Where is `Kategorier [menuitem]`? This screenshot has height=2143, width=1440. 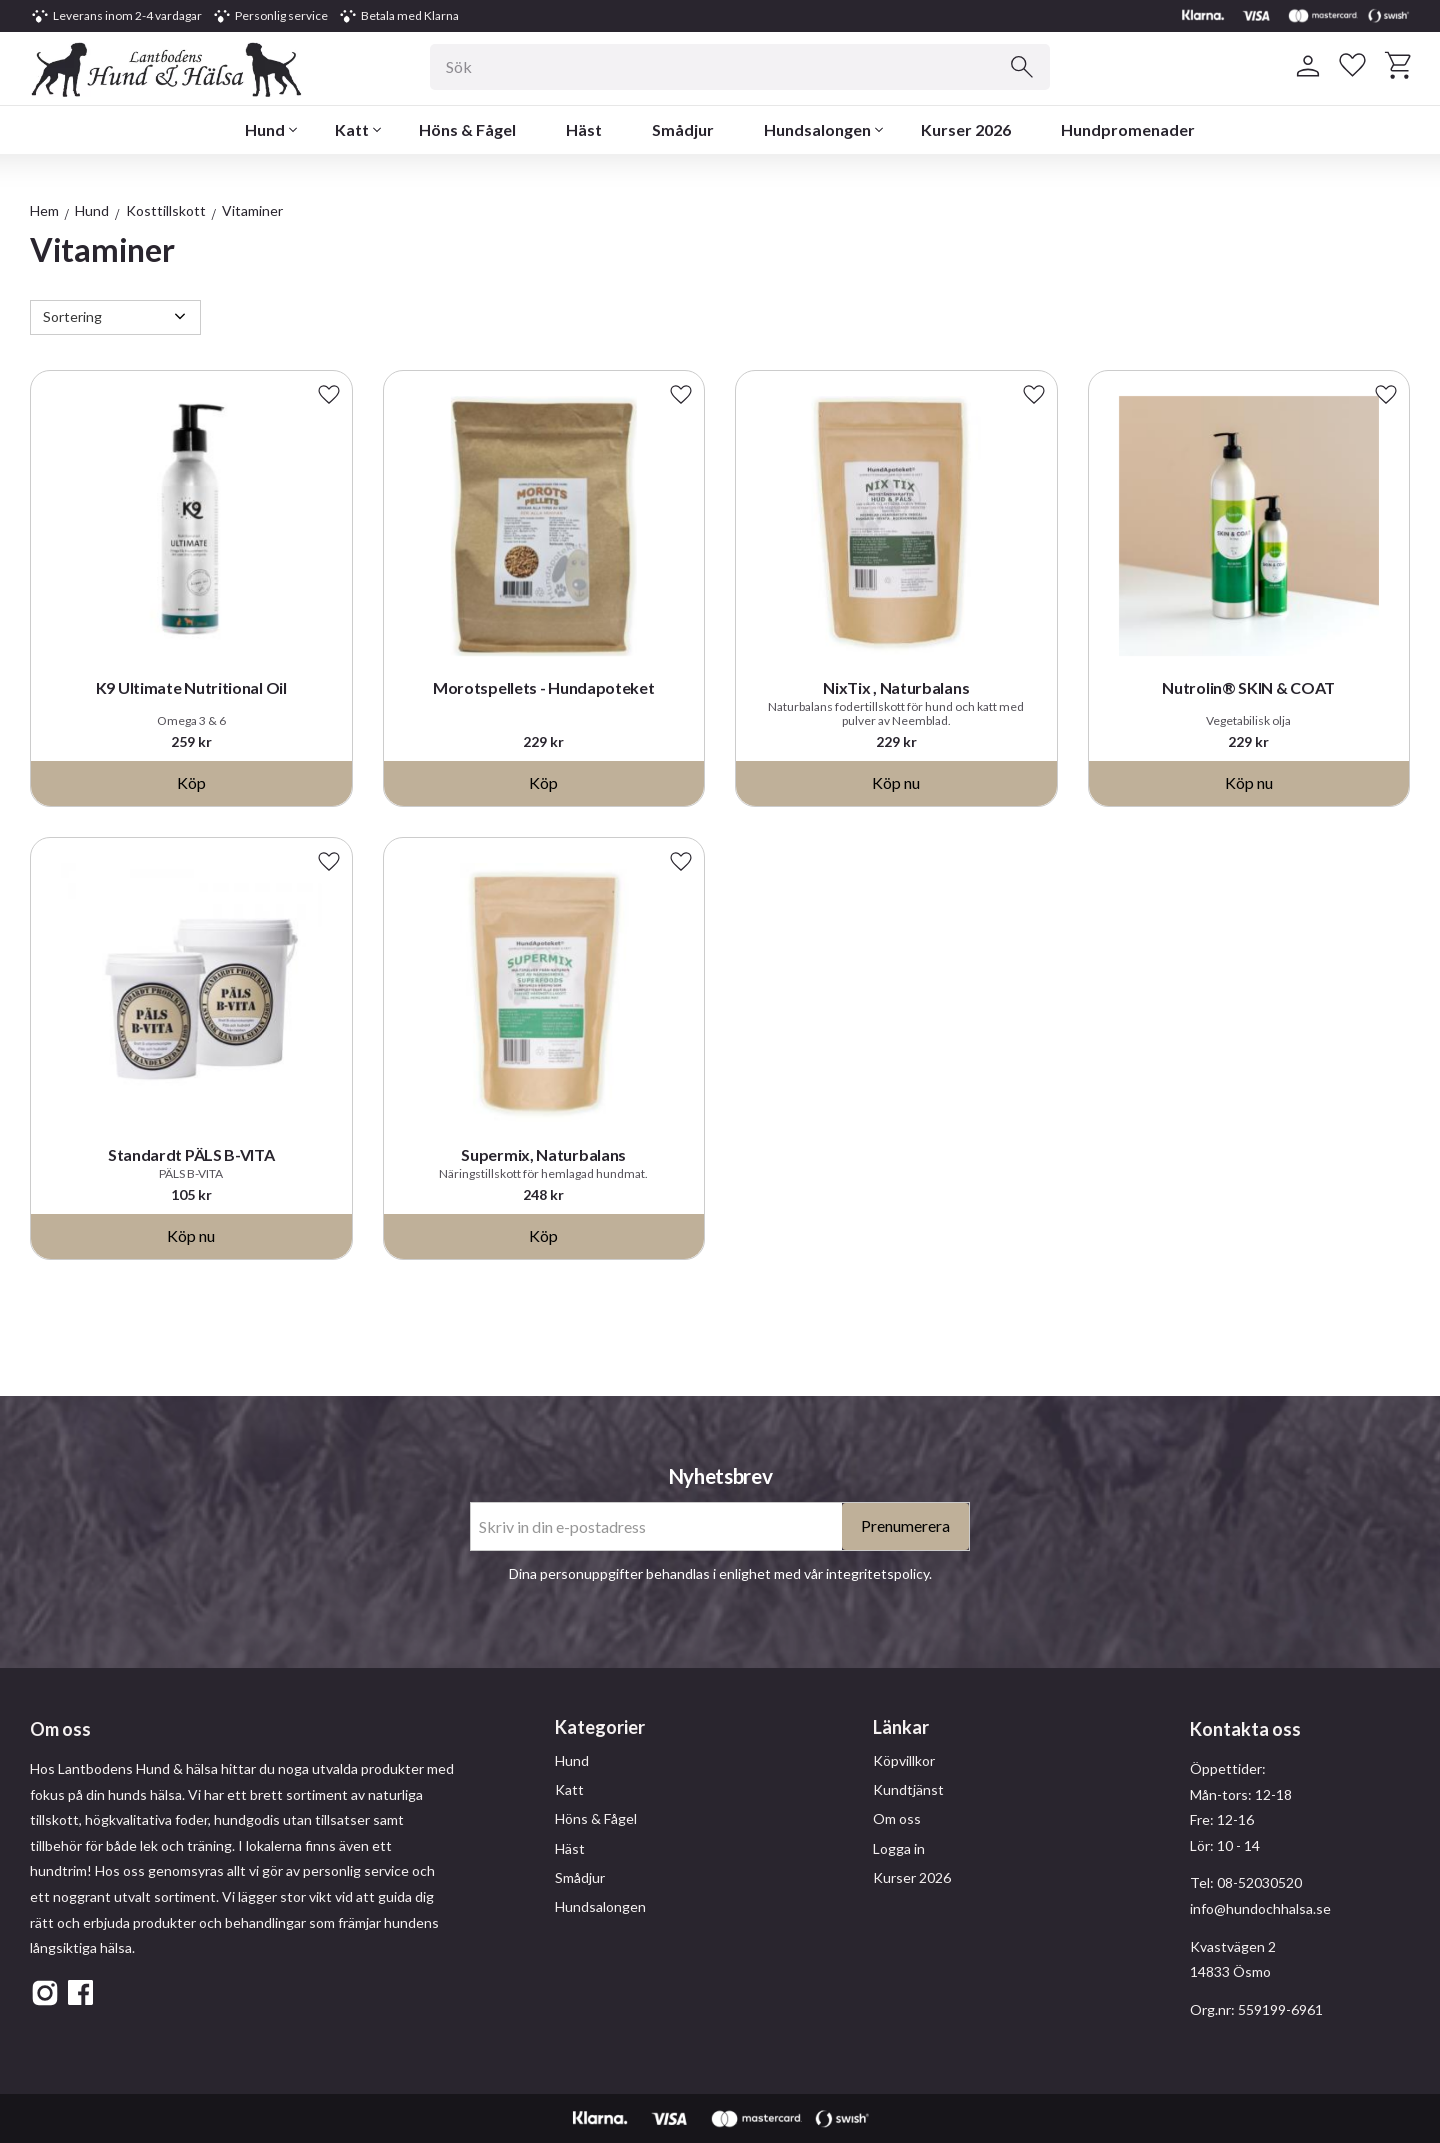
Kategorier [menuitem] is located at coordinates (600, 1727).